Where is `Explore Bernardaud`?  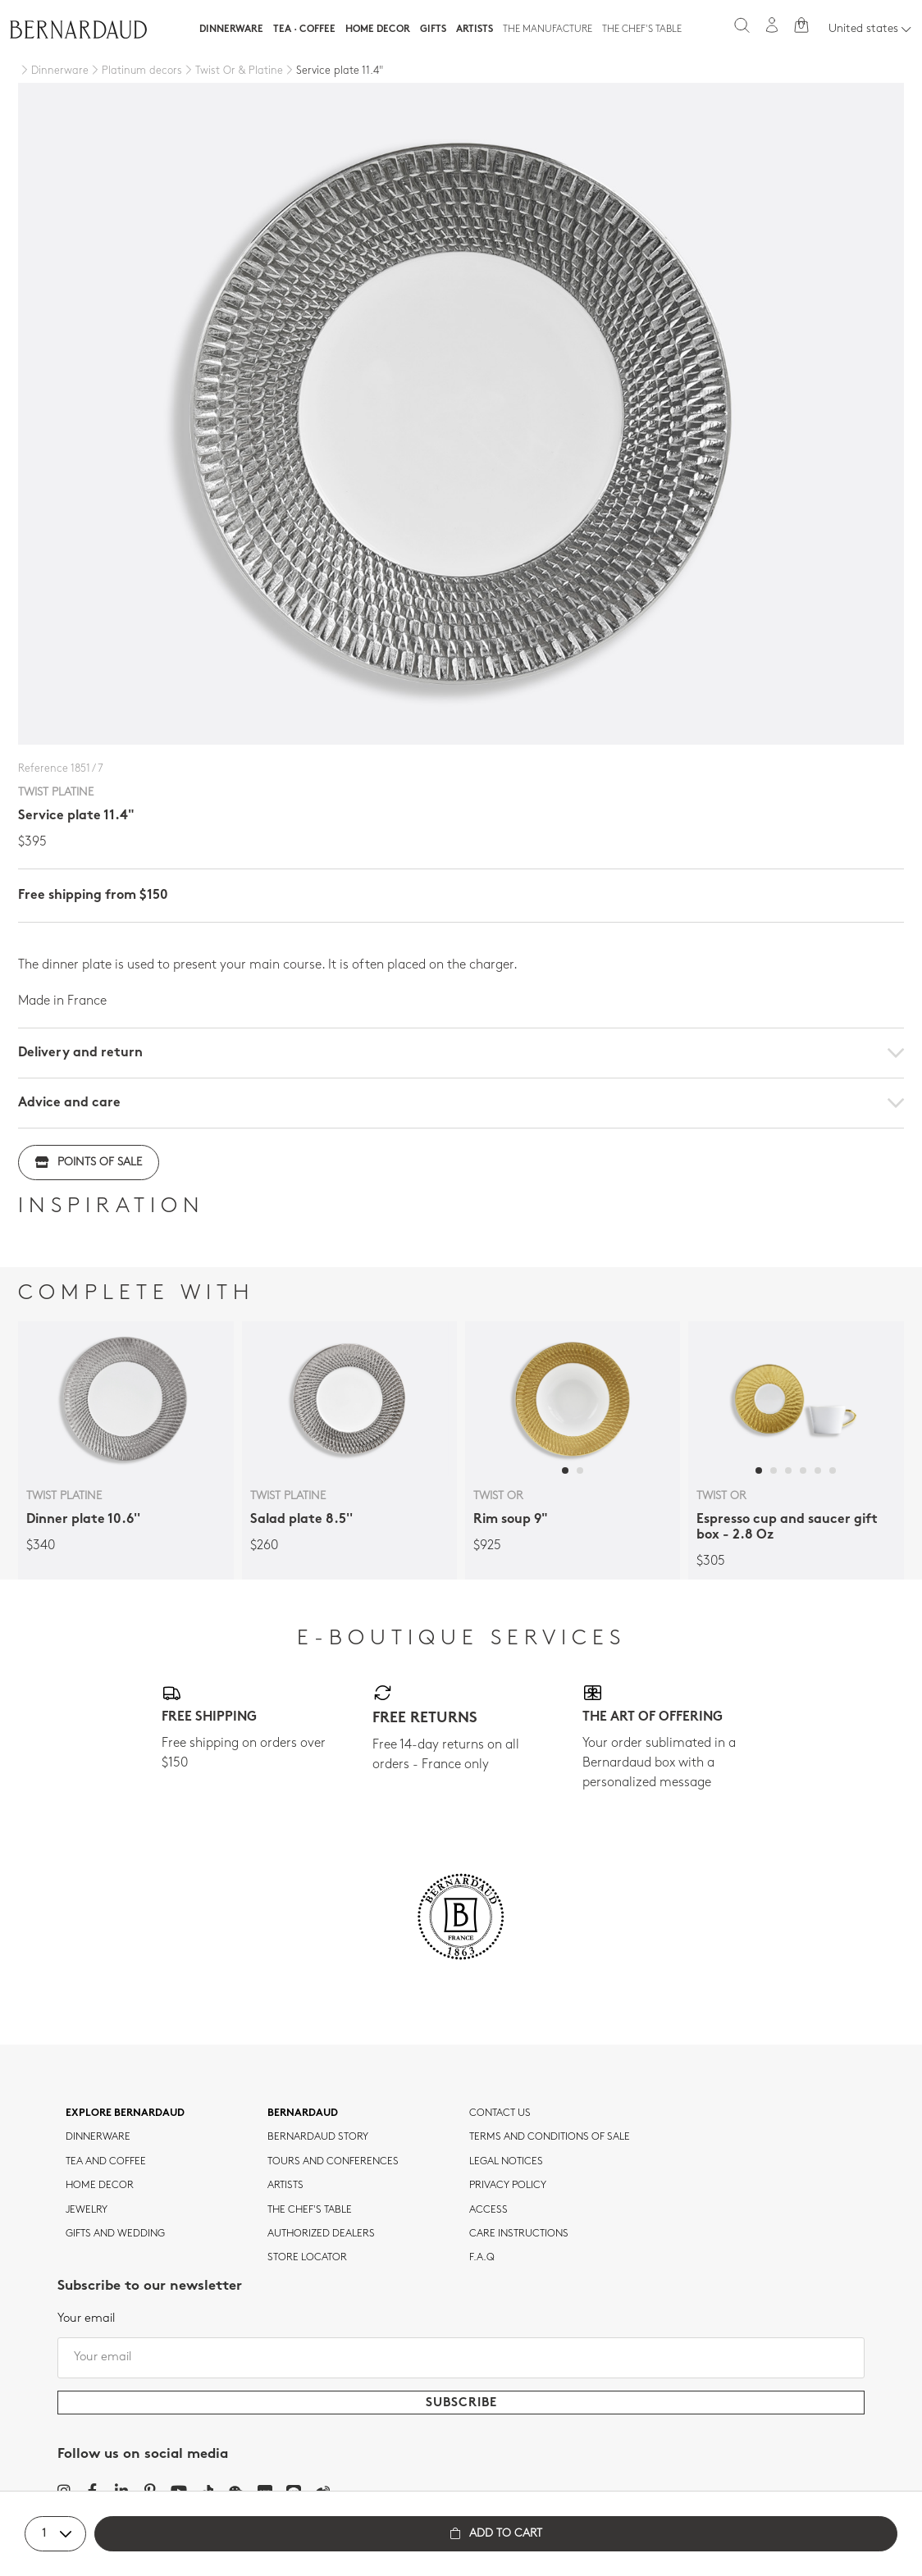 Explore Bernardaud is located at coordinates (125, 2113).